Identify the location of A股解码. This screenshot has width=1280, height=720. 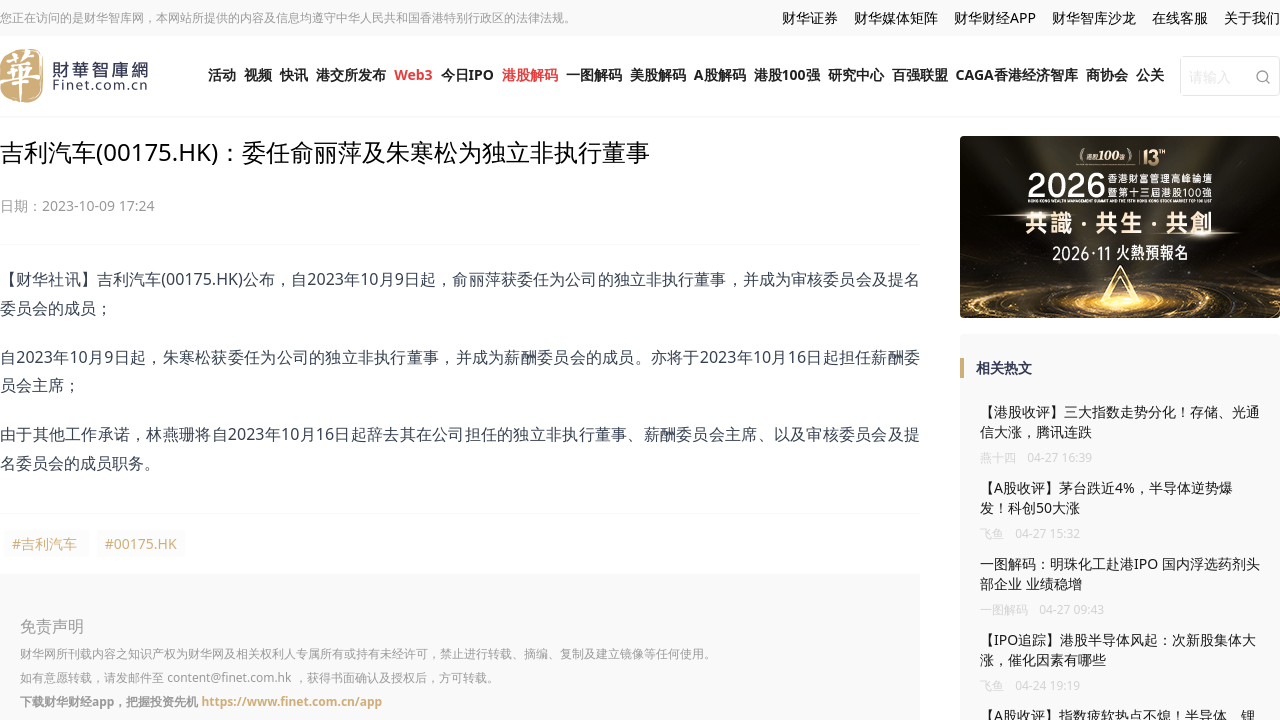
(720, 74).